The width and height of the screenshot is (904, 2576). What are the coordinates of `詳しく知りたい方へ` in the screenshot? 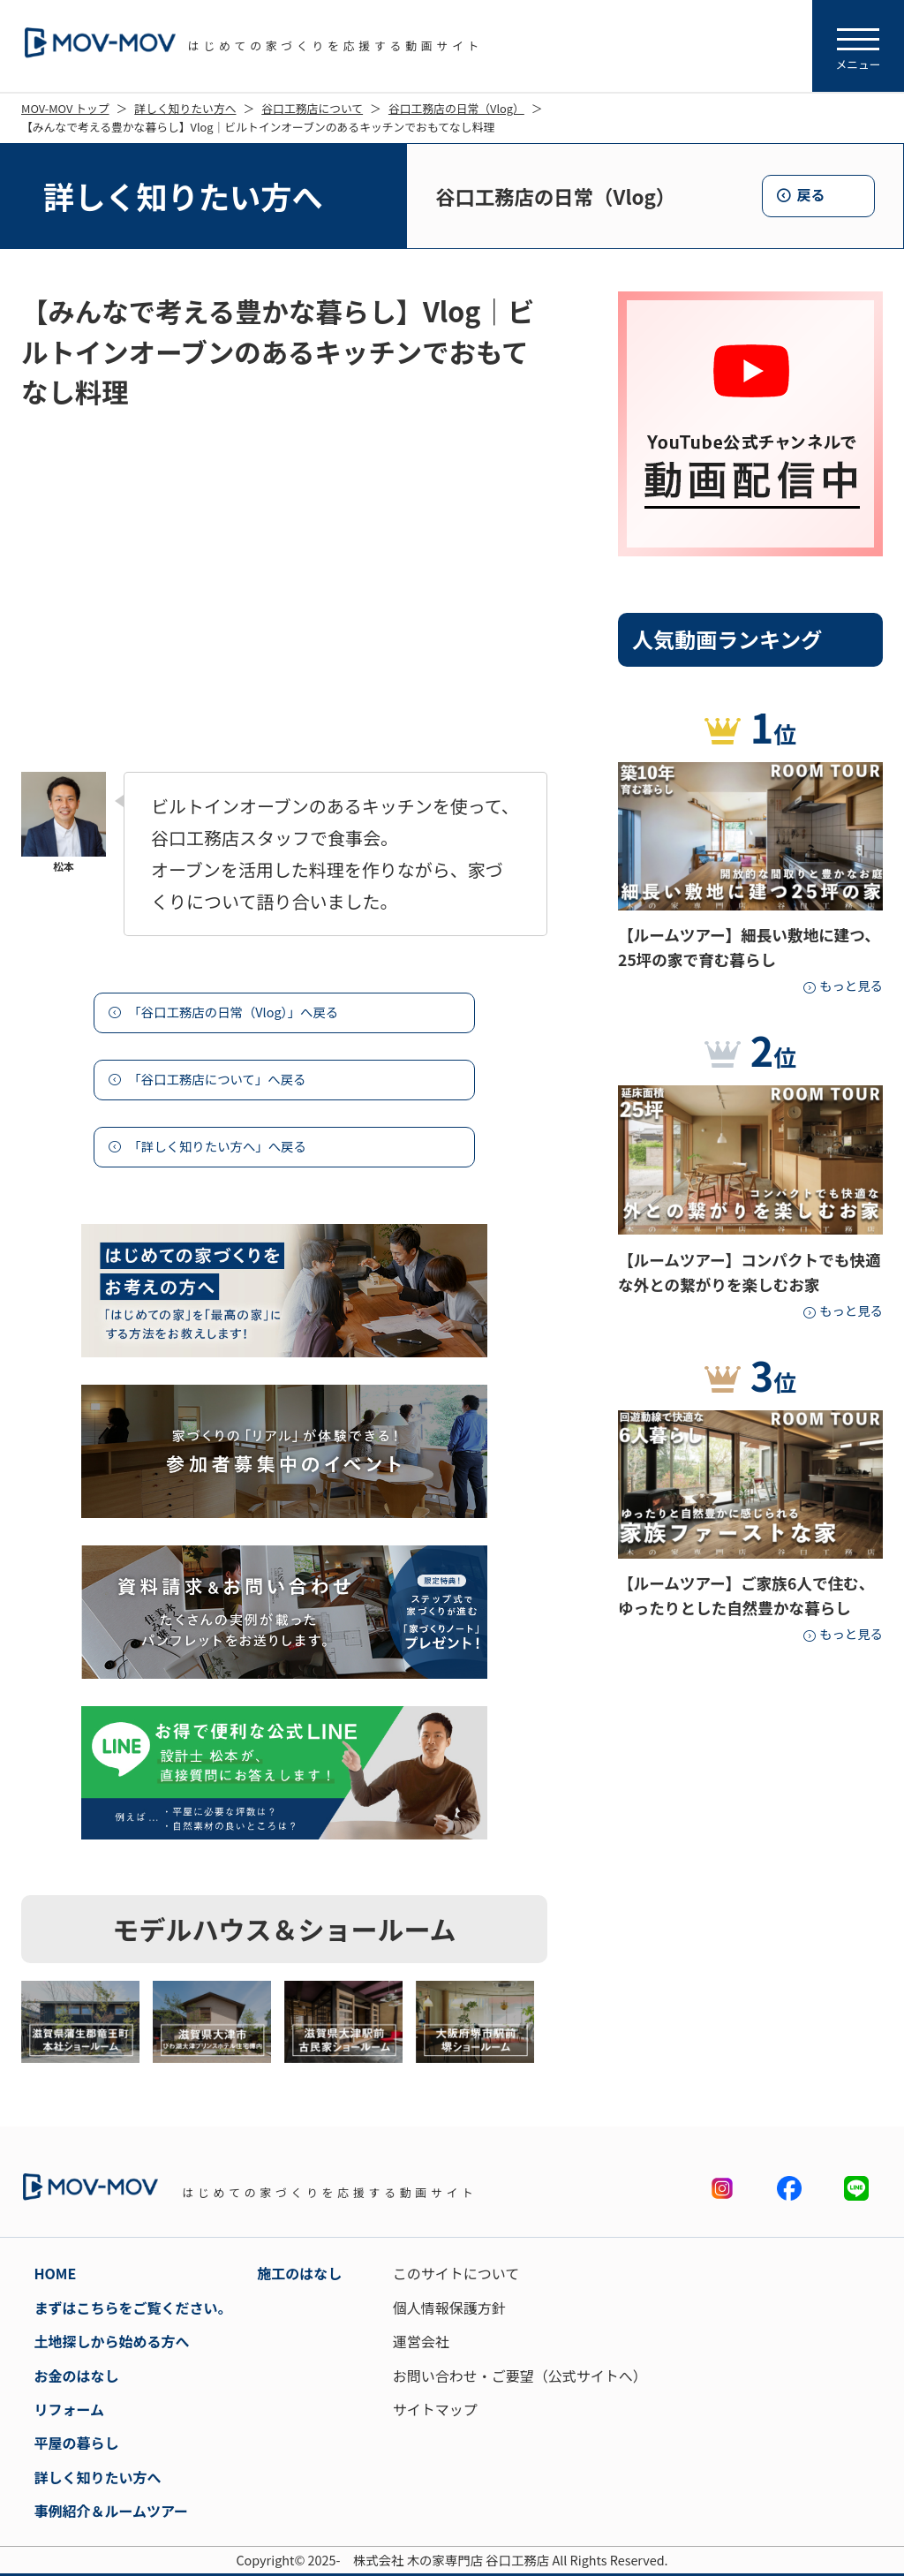 It's located at (185, 108).